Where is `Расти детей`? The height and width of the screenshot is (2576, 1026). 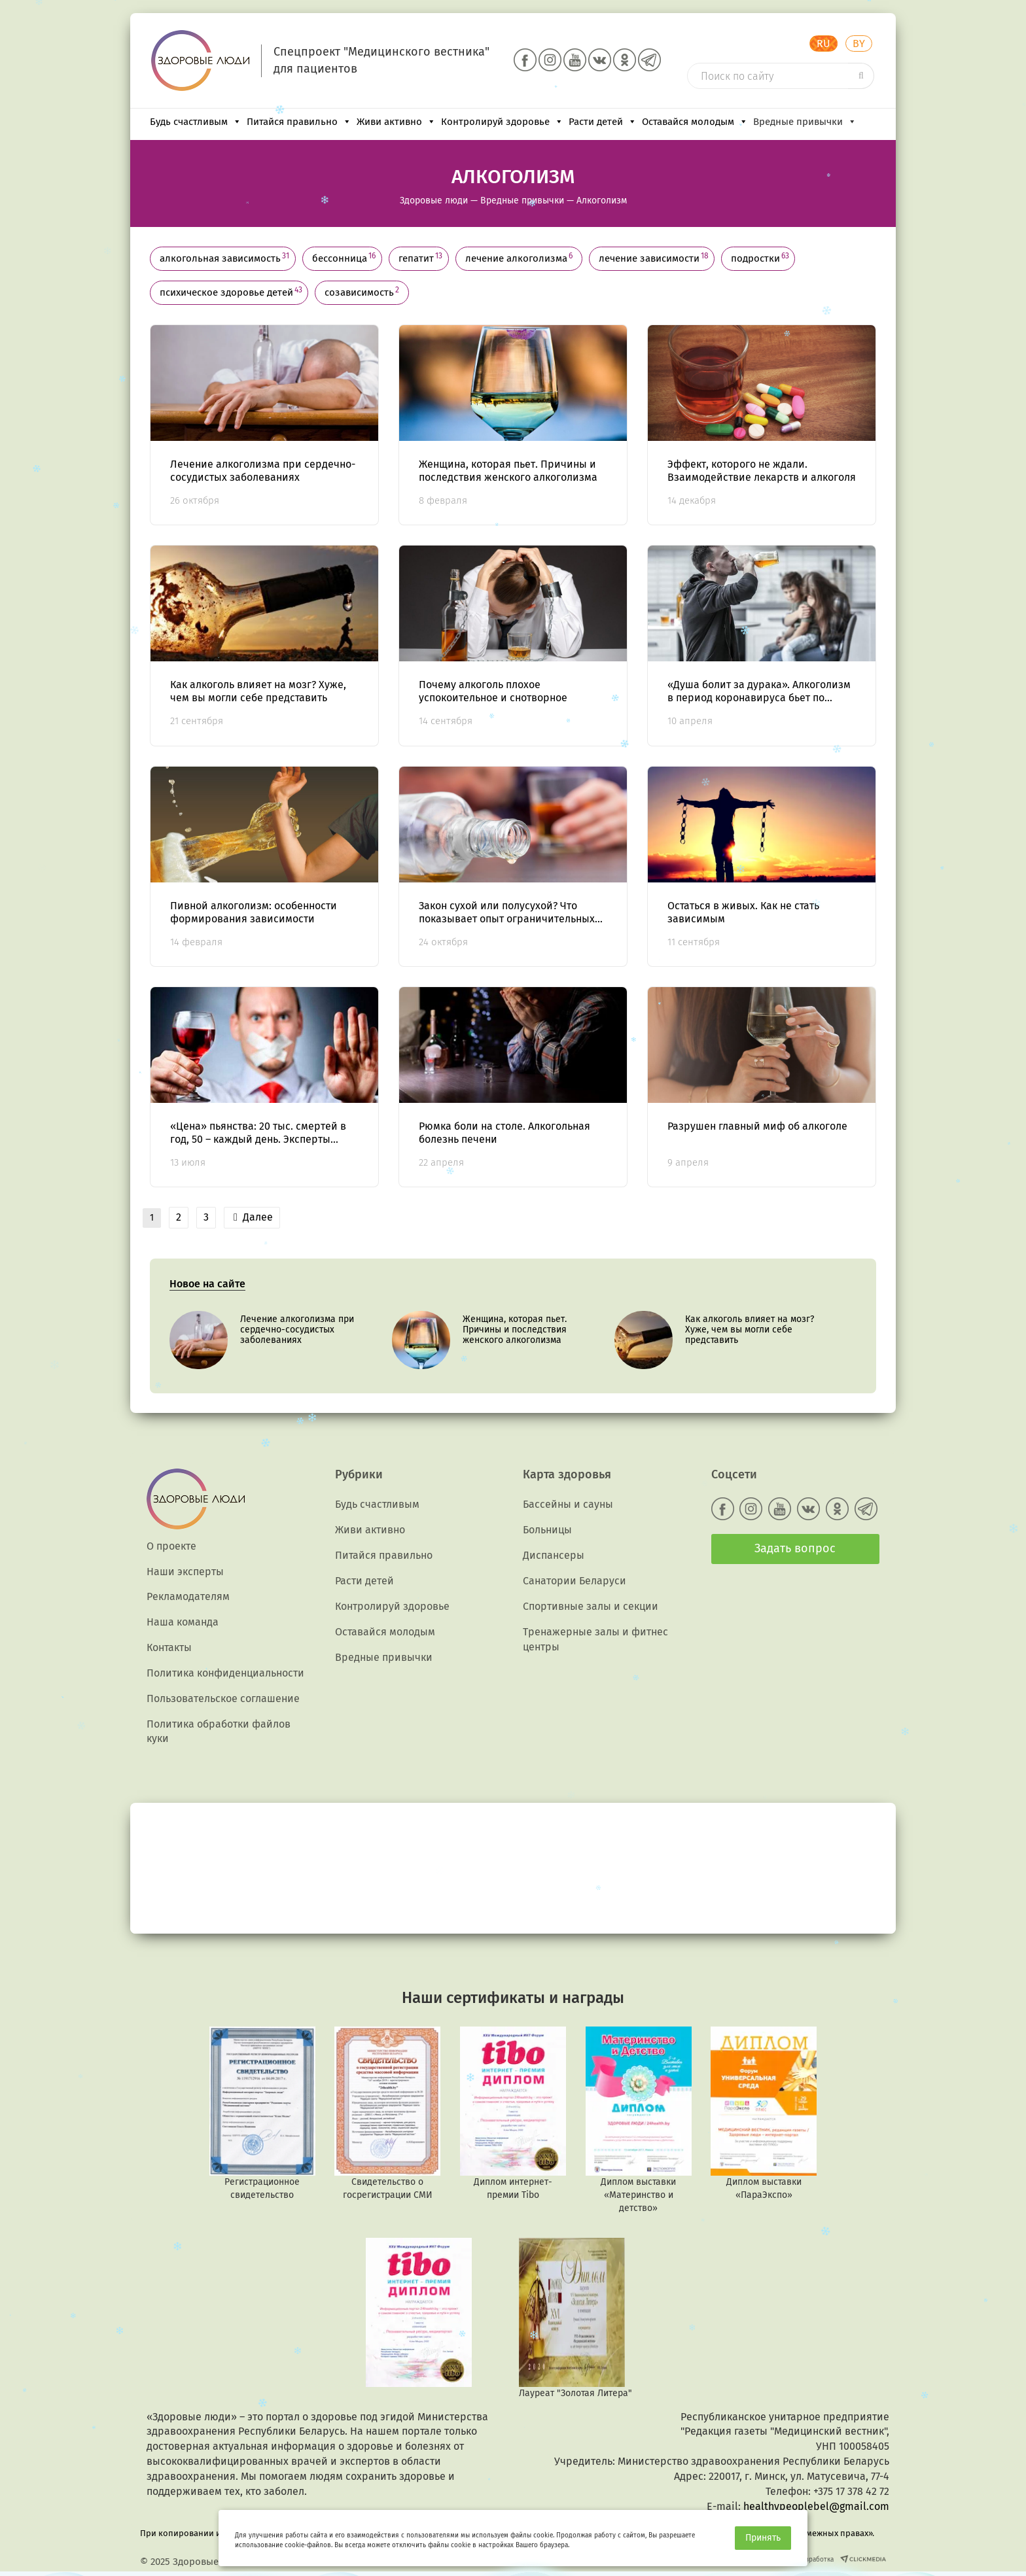 Расти детей is located at coordinates (603, 122).